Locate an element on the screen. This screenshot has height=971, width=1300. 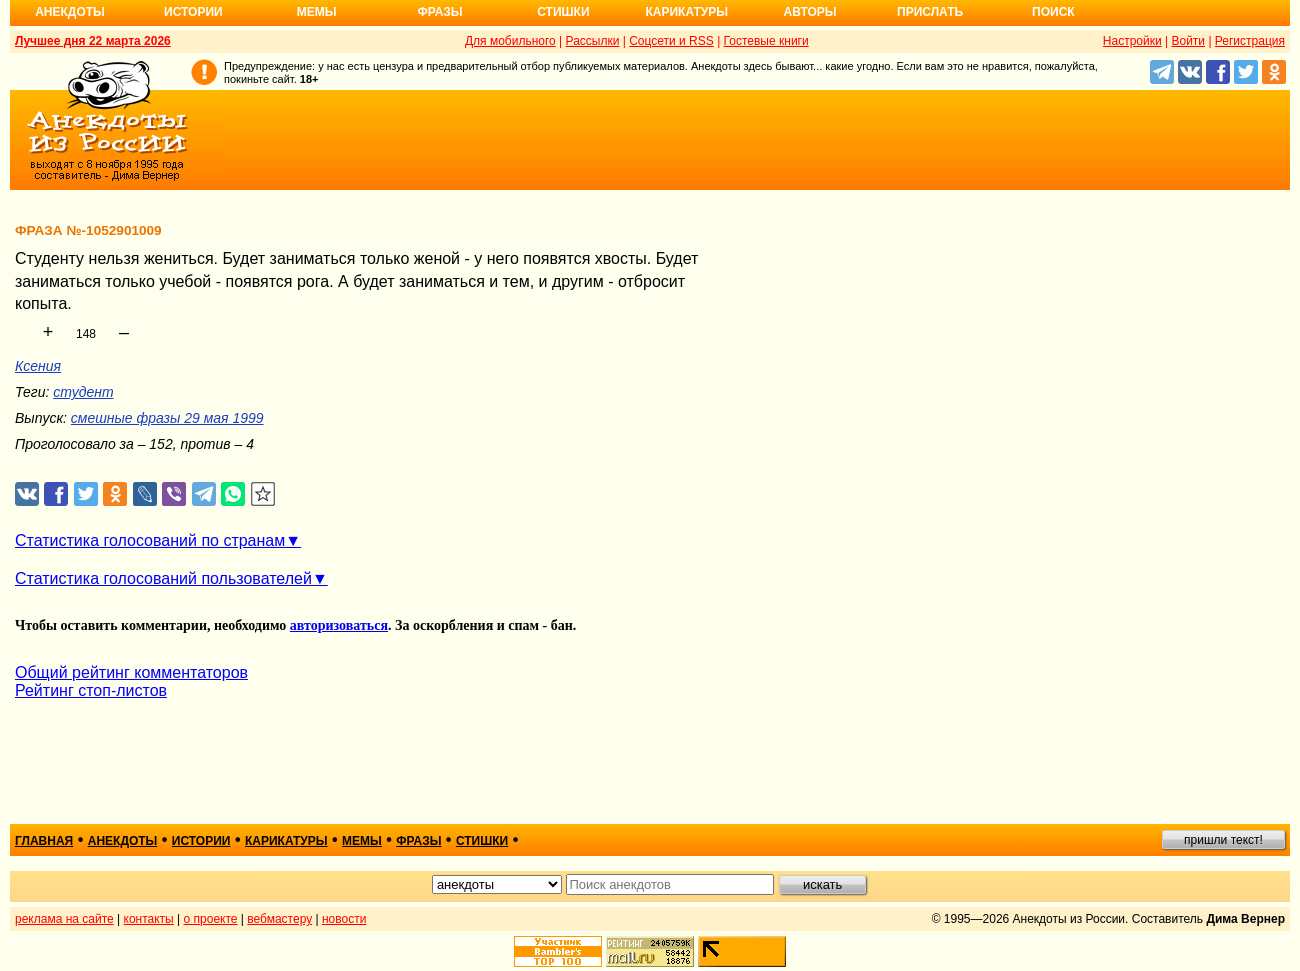
Регистрация is located at coordinates (1250, 41).